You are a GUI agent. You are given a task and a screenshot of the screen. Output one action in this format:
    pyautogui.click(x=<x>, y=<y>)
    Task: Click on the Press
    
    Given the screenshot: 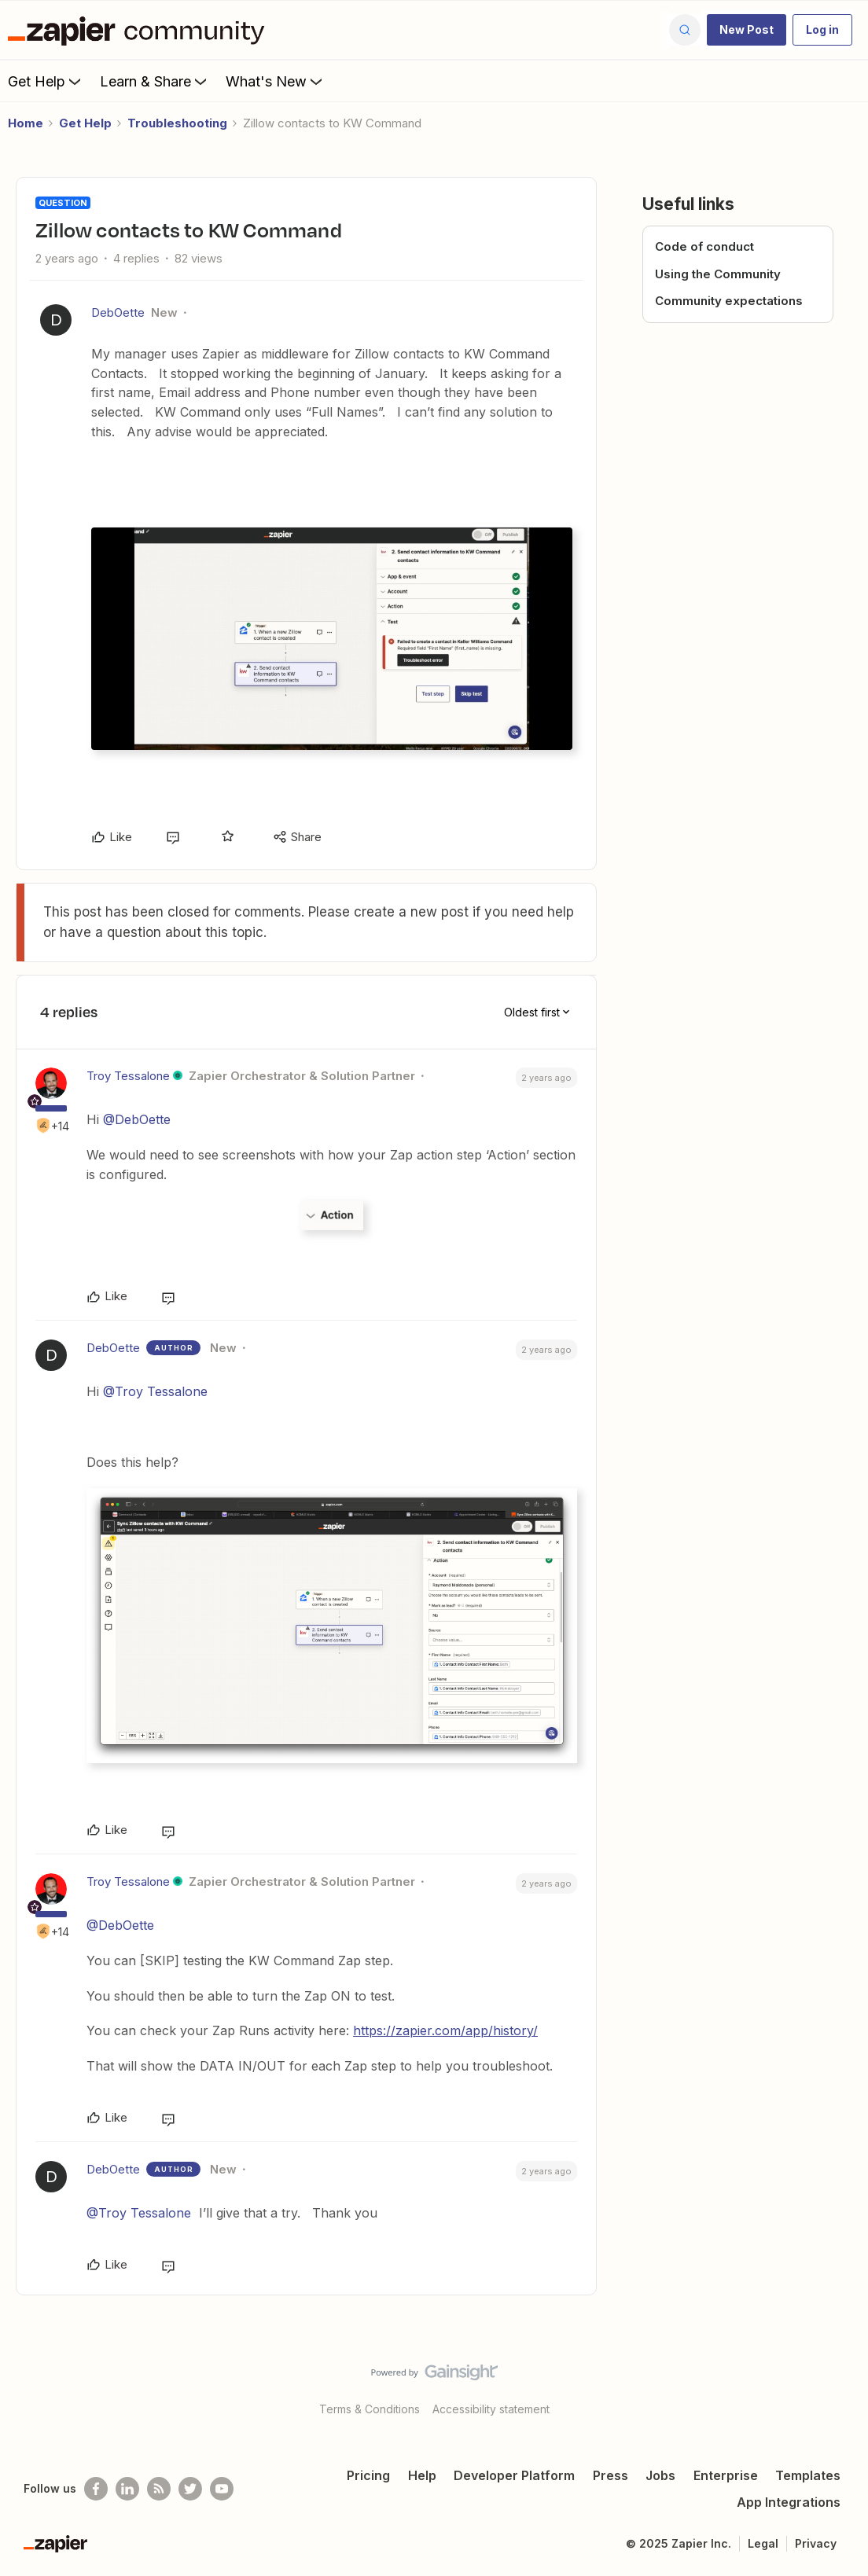 What is the action you would take?
    pyautogui.click(x=610, y=2475)
    